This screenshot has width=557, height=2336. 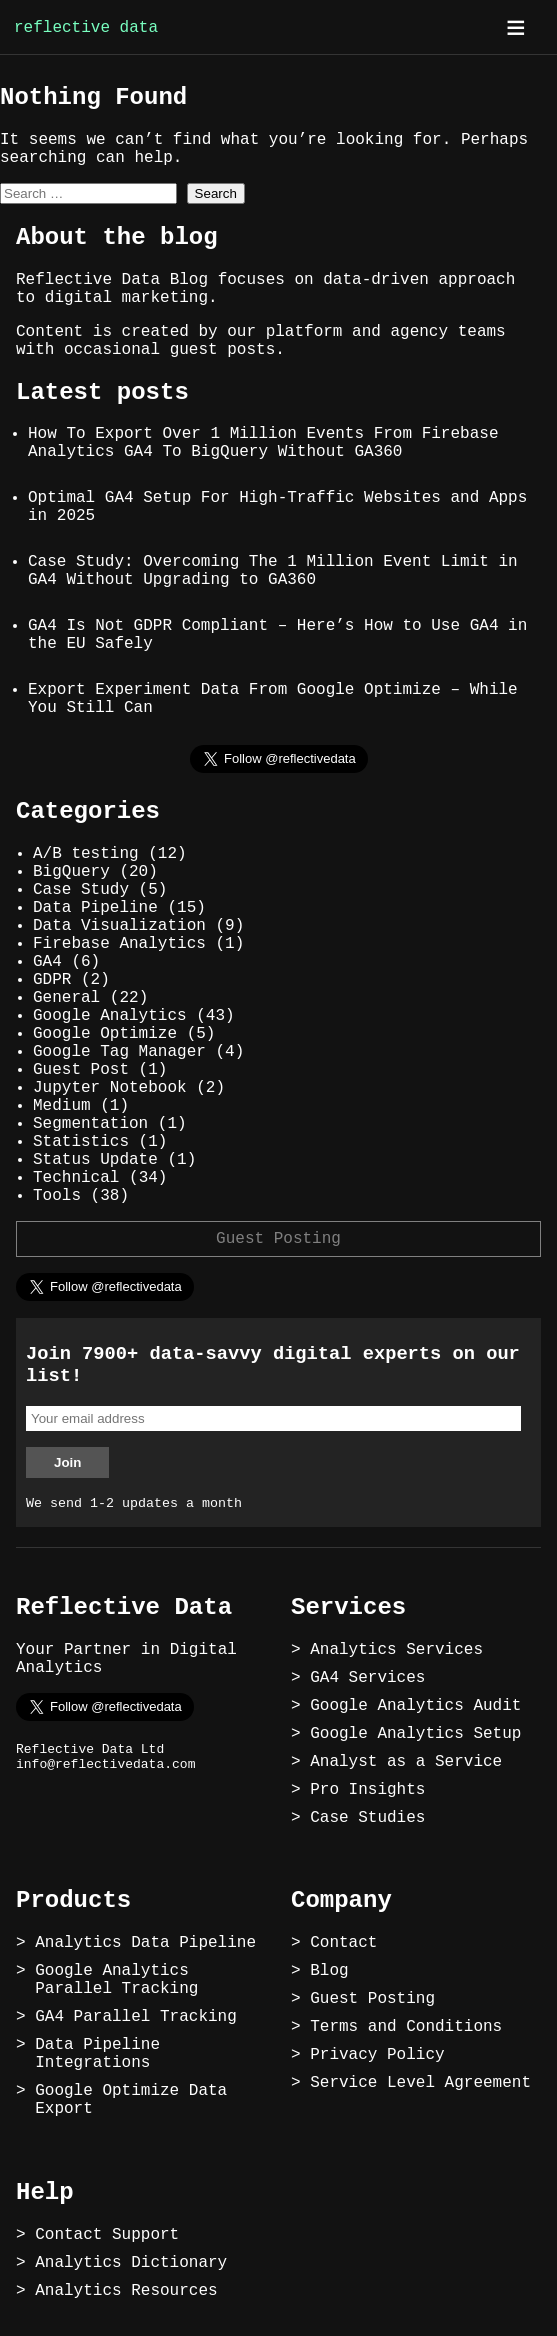 I want to click on Technical, so click(x=76, y=1178).